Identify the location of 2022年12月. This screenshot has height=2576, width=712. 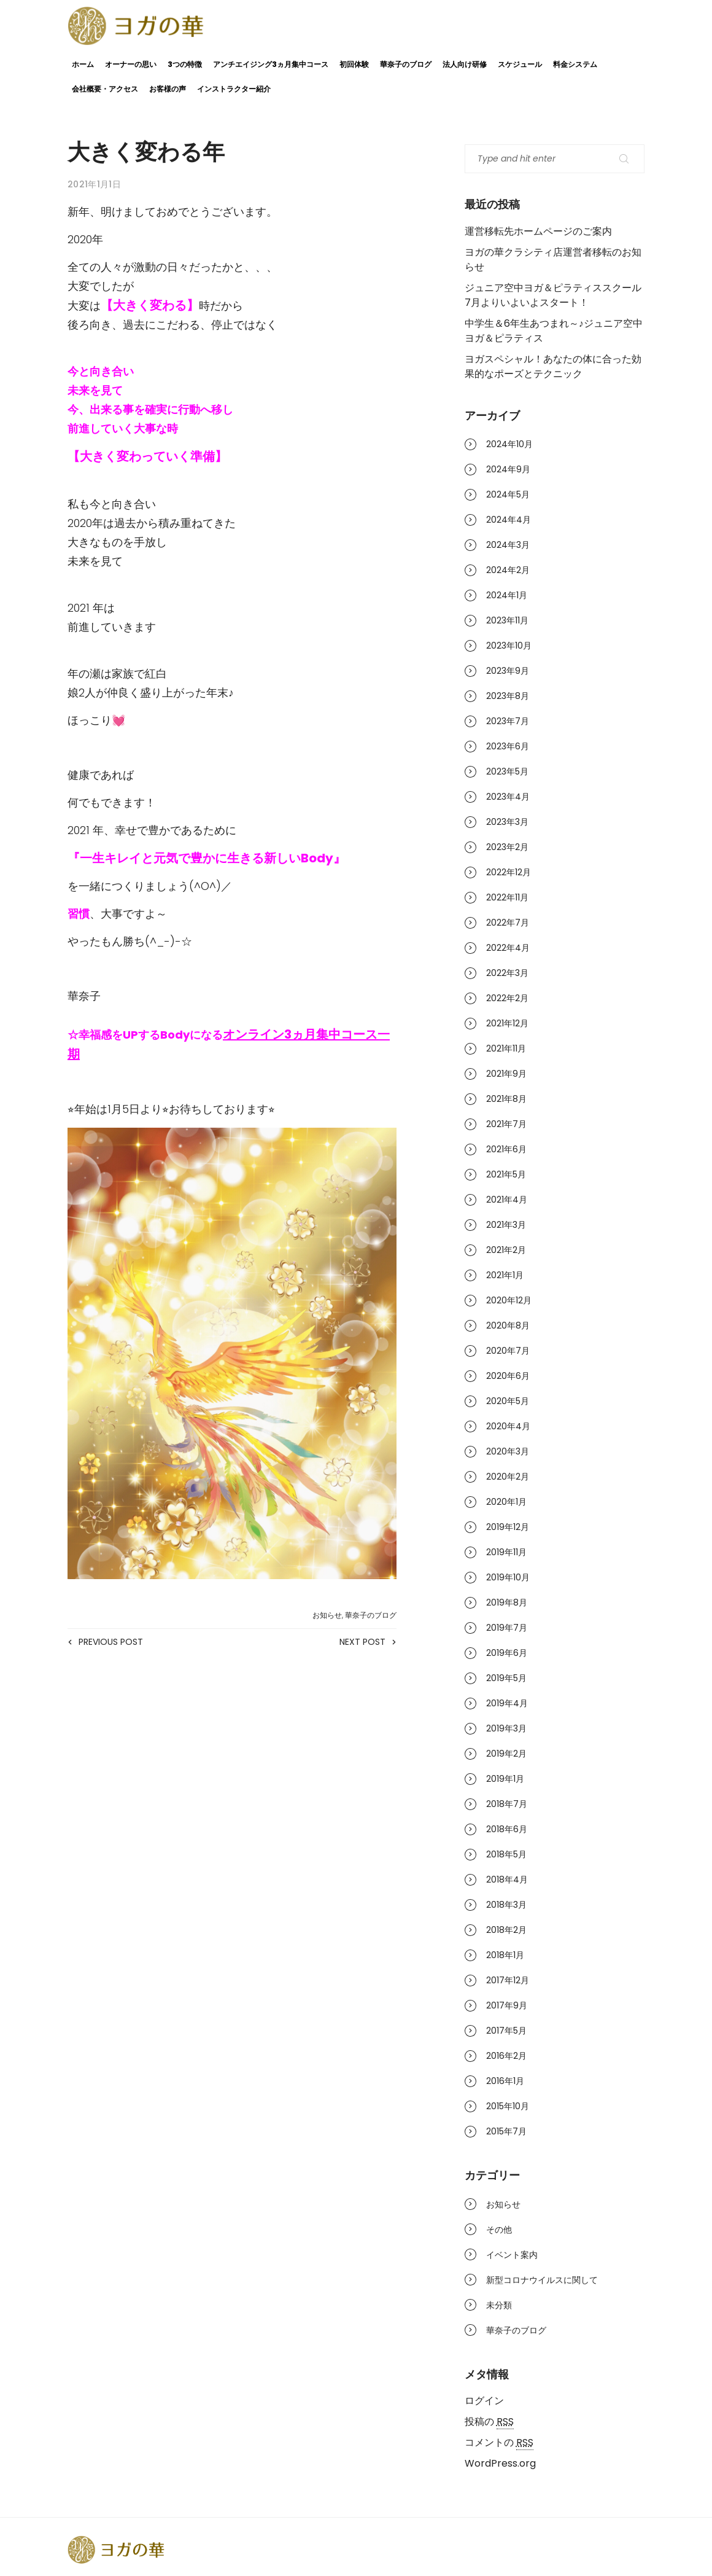
(508, 872).